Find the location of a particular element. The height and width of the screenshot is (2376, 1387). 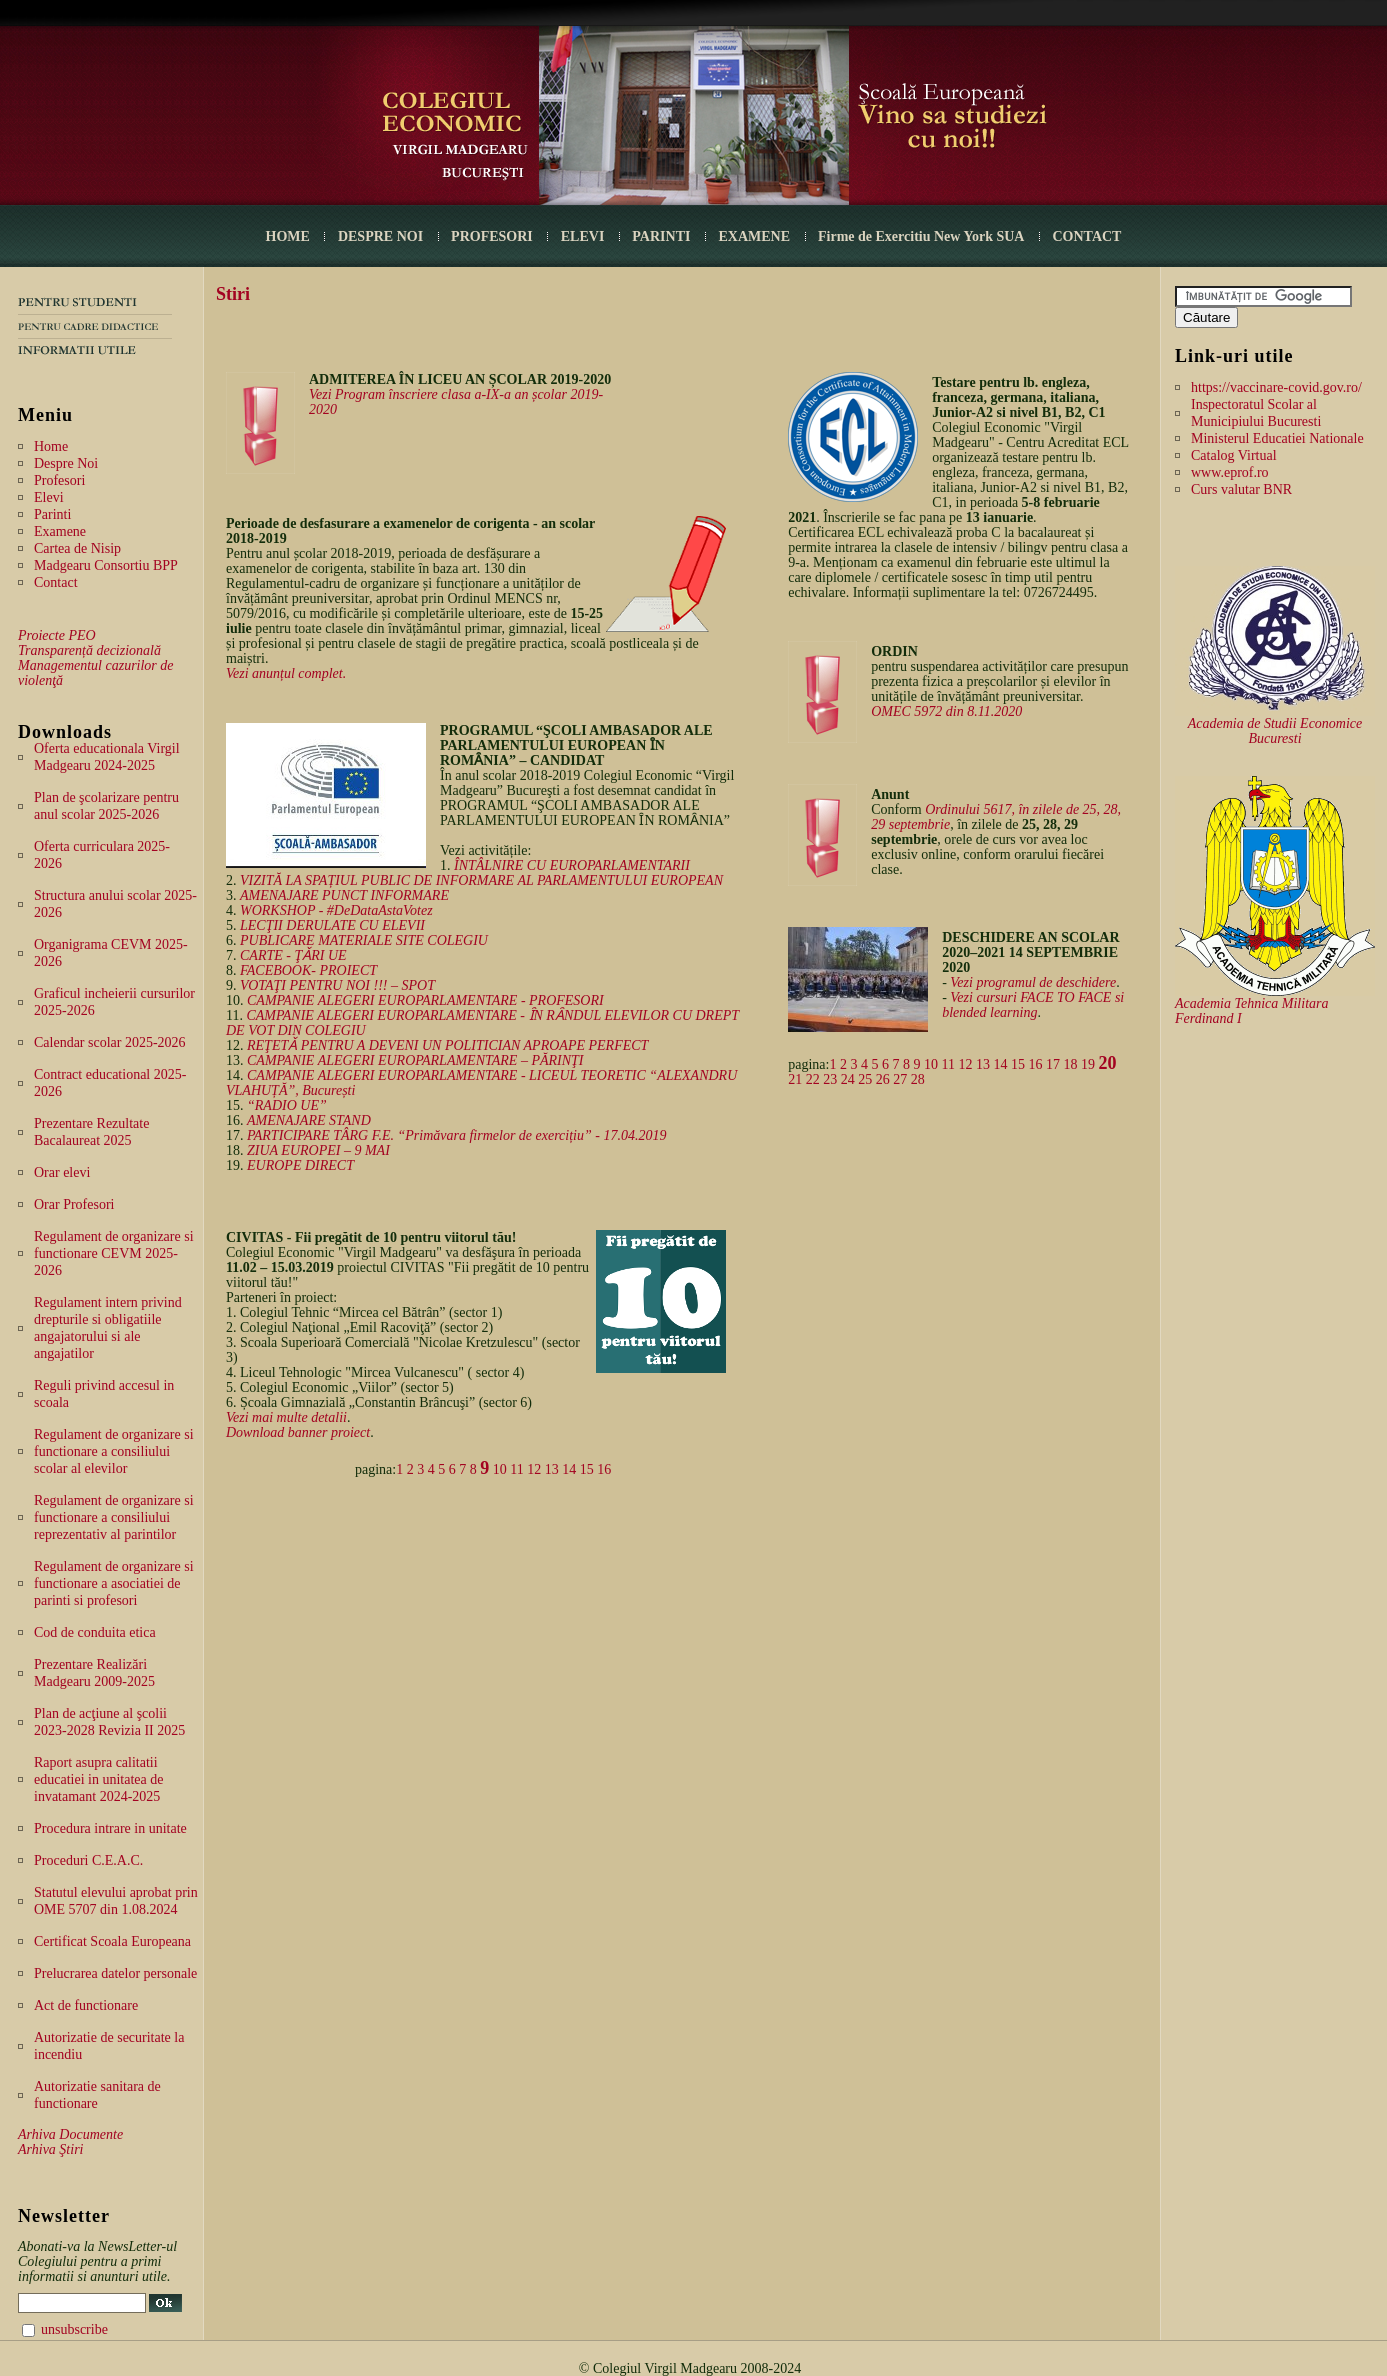

Vezi mai multe detalii is located at coordinates (286, 1417).